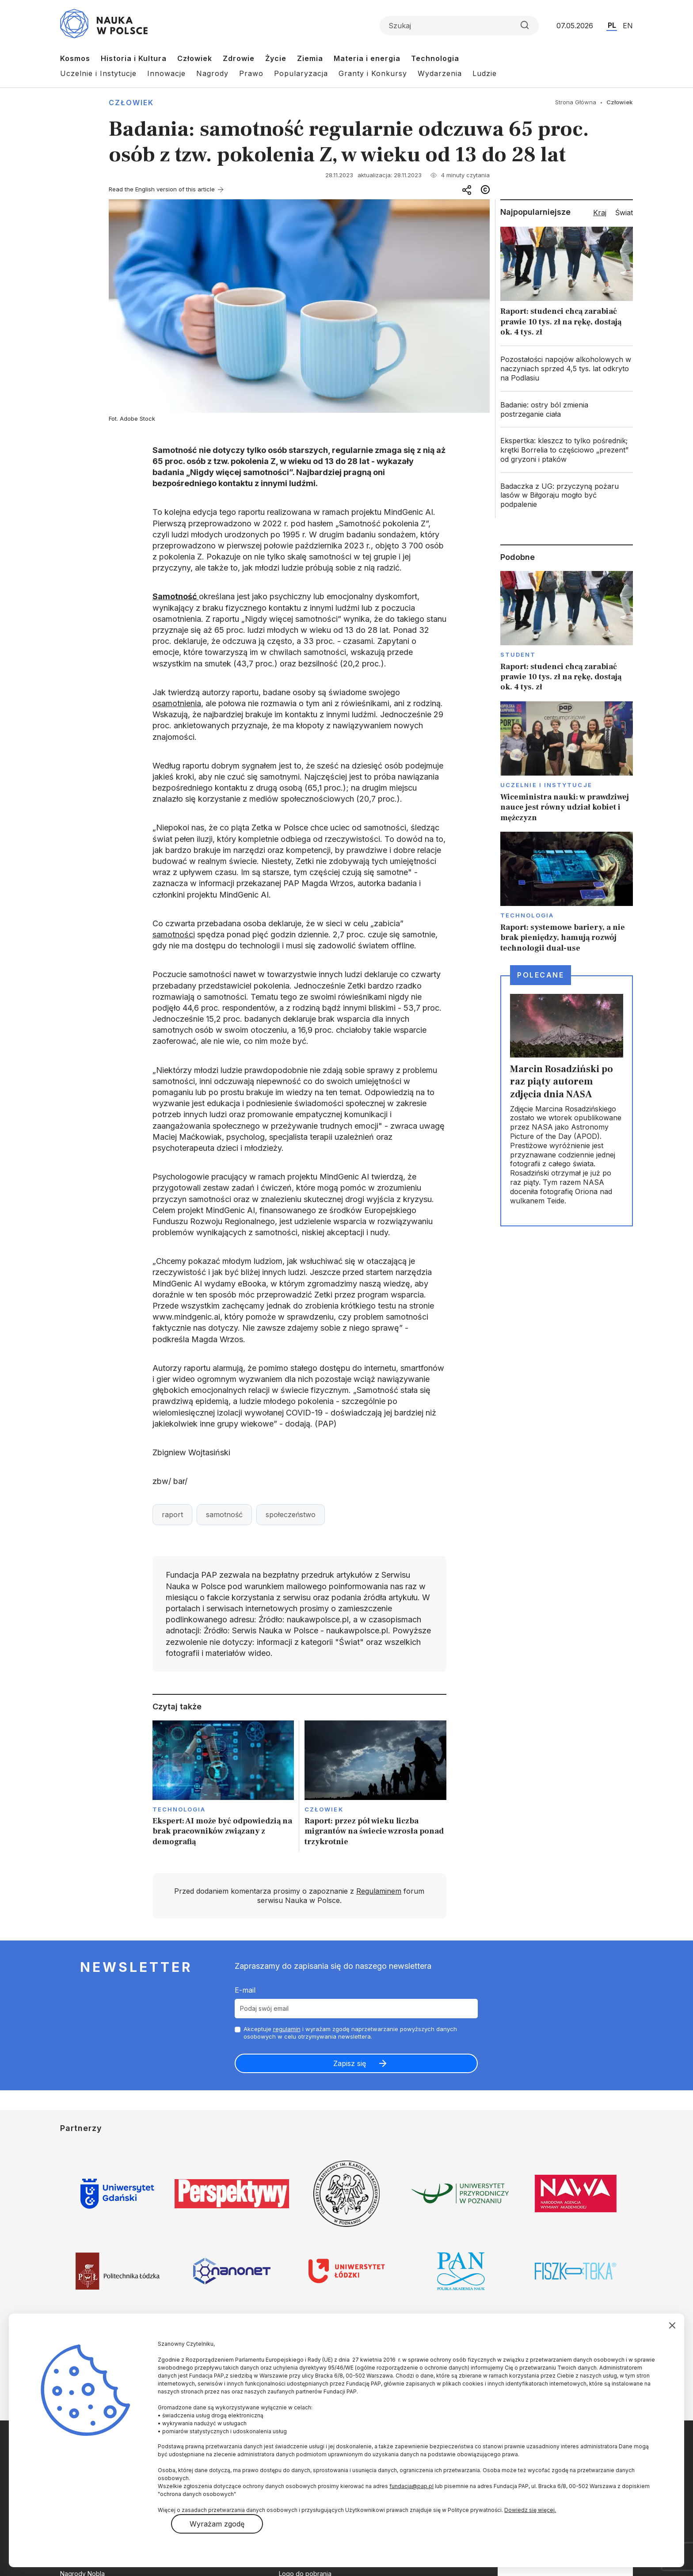 The height and width of the screenshot is (2576, 693). What do you see at coordinates (275, 58) in the screenshot?
I see `Życie` at bounding box center [275, 58].